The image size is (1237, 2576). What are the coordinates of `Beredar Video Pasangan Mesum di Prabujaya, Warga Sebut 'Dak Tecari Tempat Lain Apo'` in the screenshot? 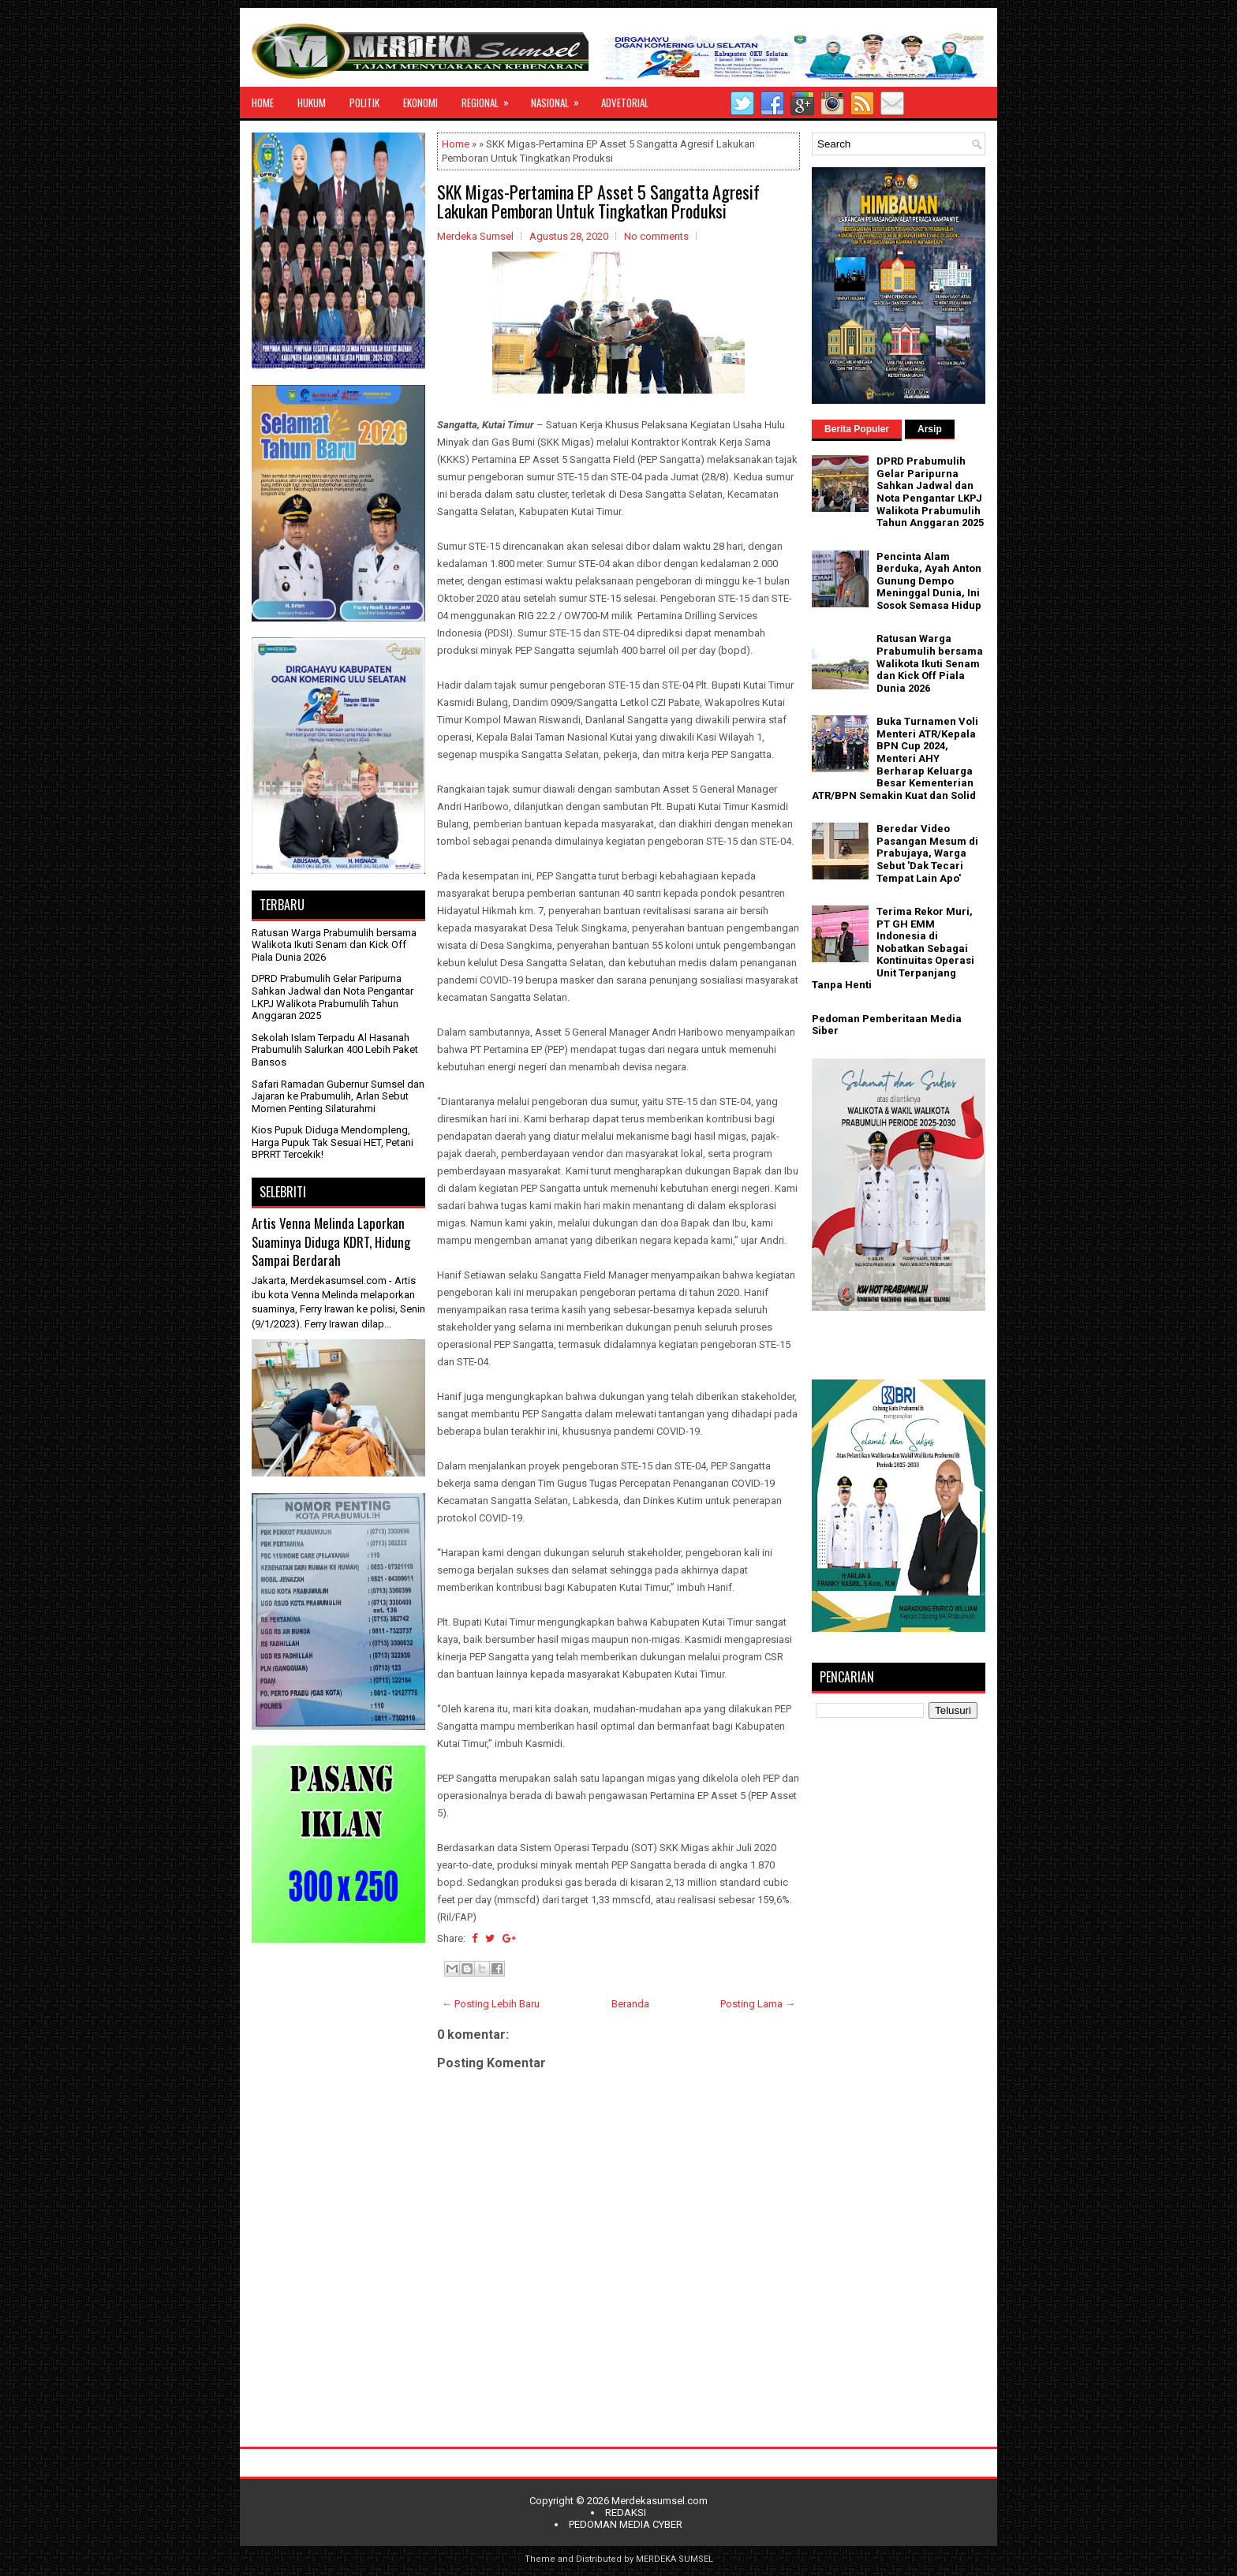 It's located at (927, 853).